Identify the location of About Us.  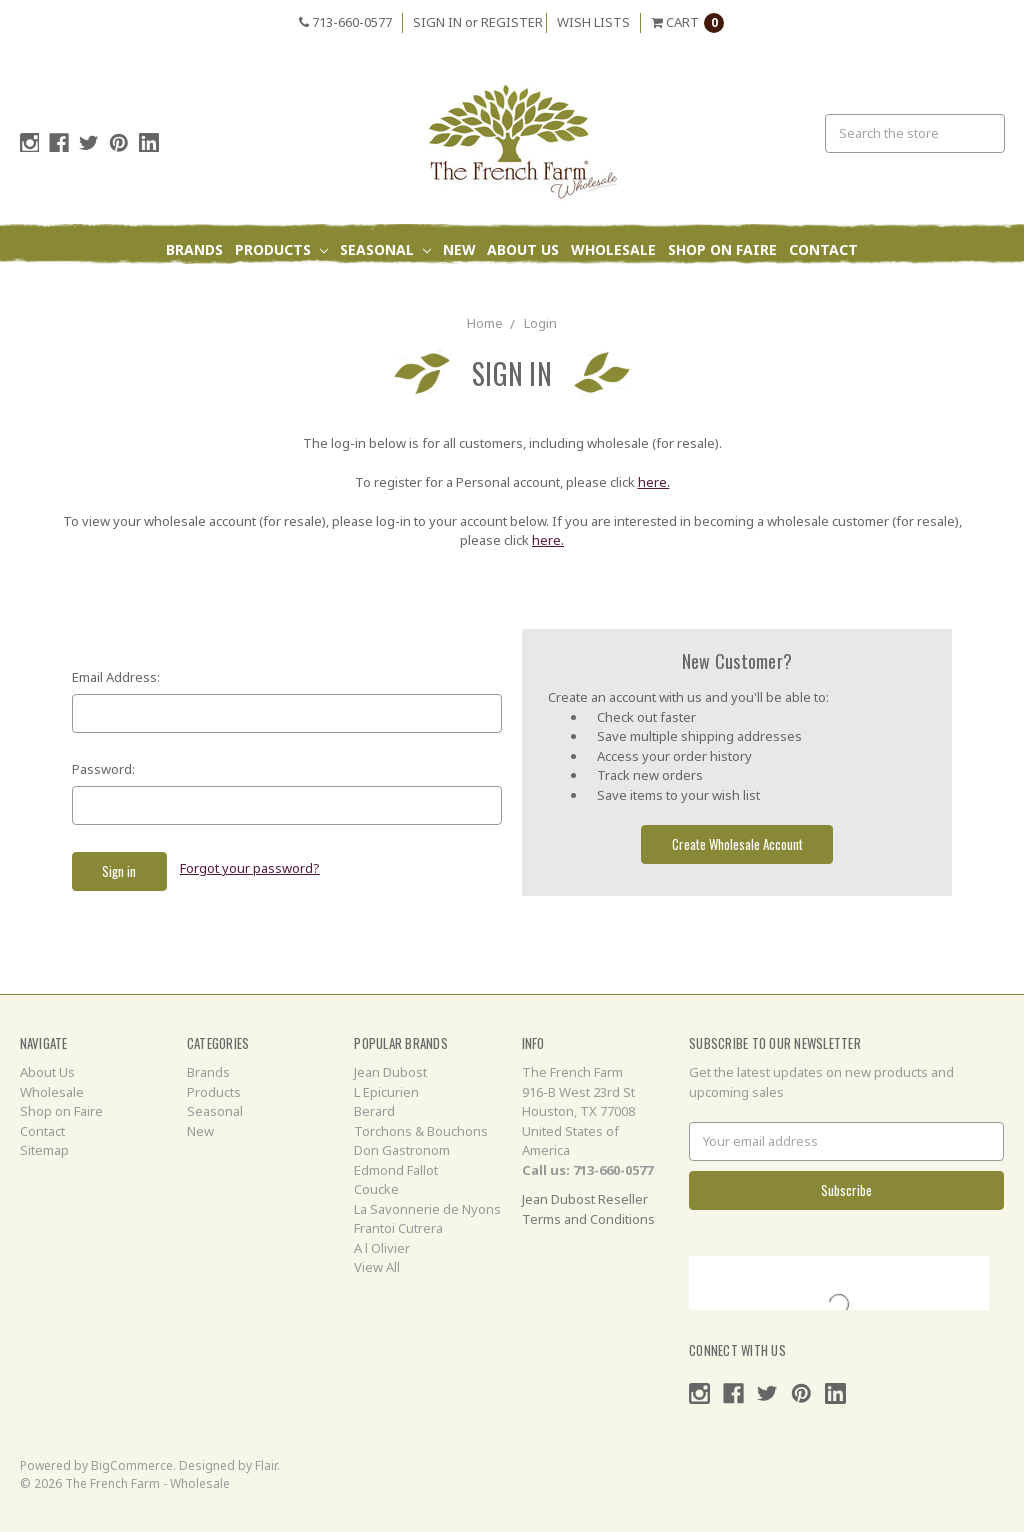
(523, 249).